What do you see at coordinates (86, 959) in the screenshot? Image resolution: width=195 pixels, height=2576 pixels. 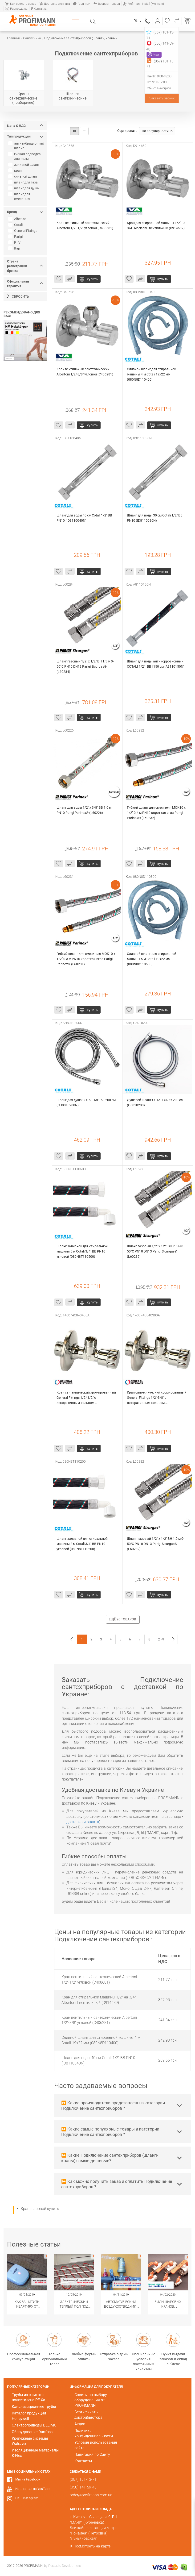 I see `Гибкий шланг для смесителя MOK10 х 1/2" 0.3 м PN10 короткая игла Parigi Parinox® (L60231)` at bounding box center [86, 959].